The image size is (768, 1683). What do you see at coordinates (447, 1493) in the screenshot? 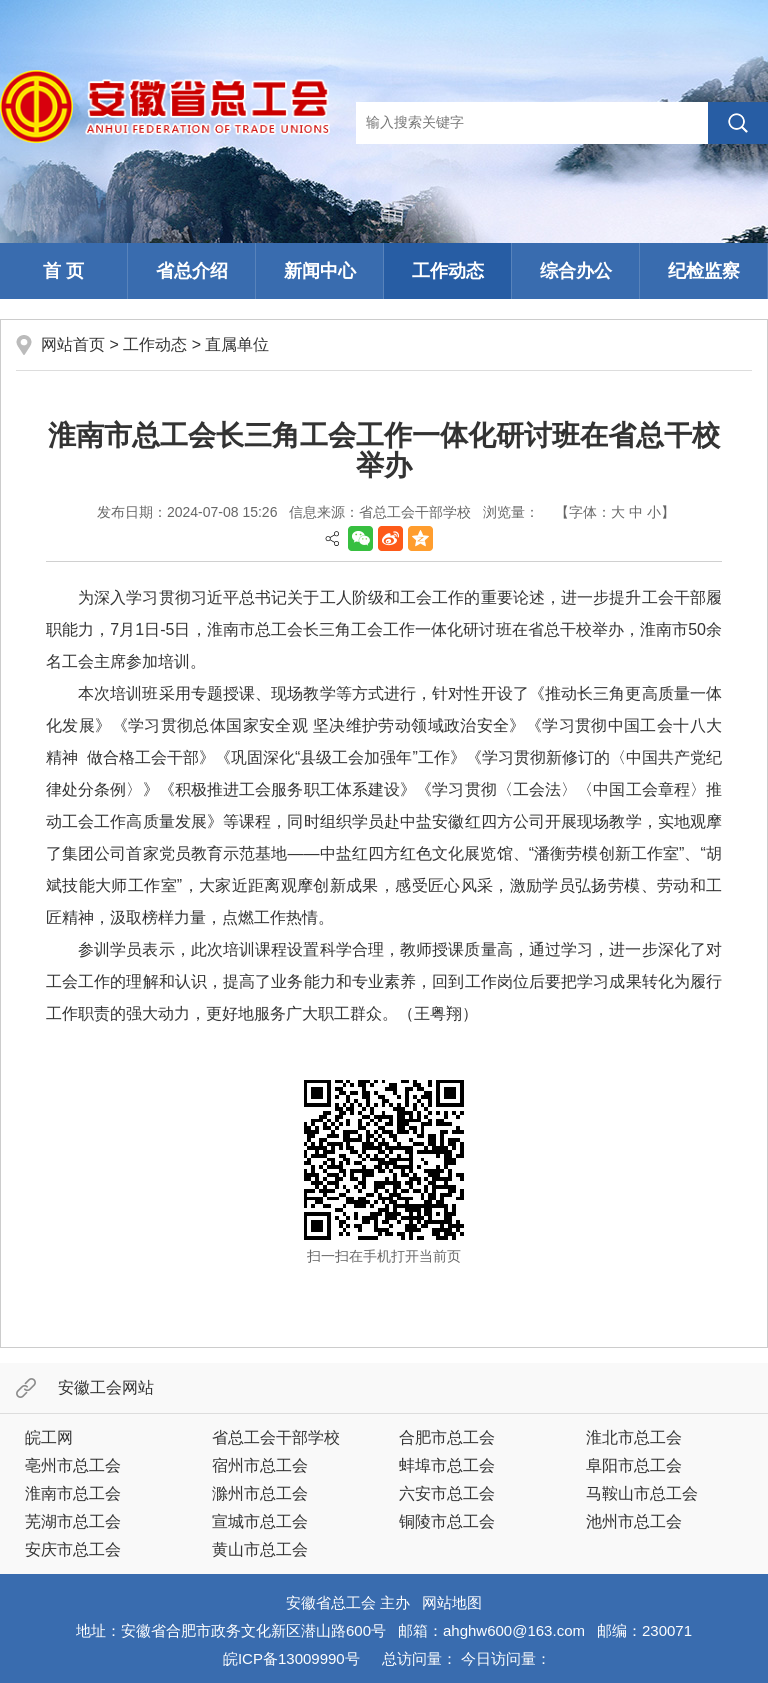
I see `六安市总工会` at bounding box center [447, 1493].